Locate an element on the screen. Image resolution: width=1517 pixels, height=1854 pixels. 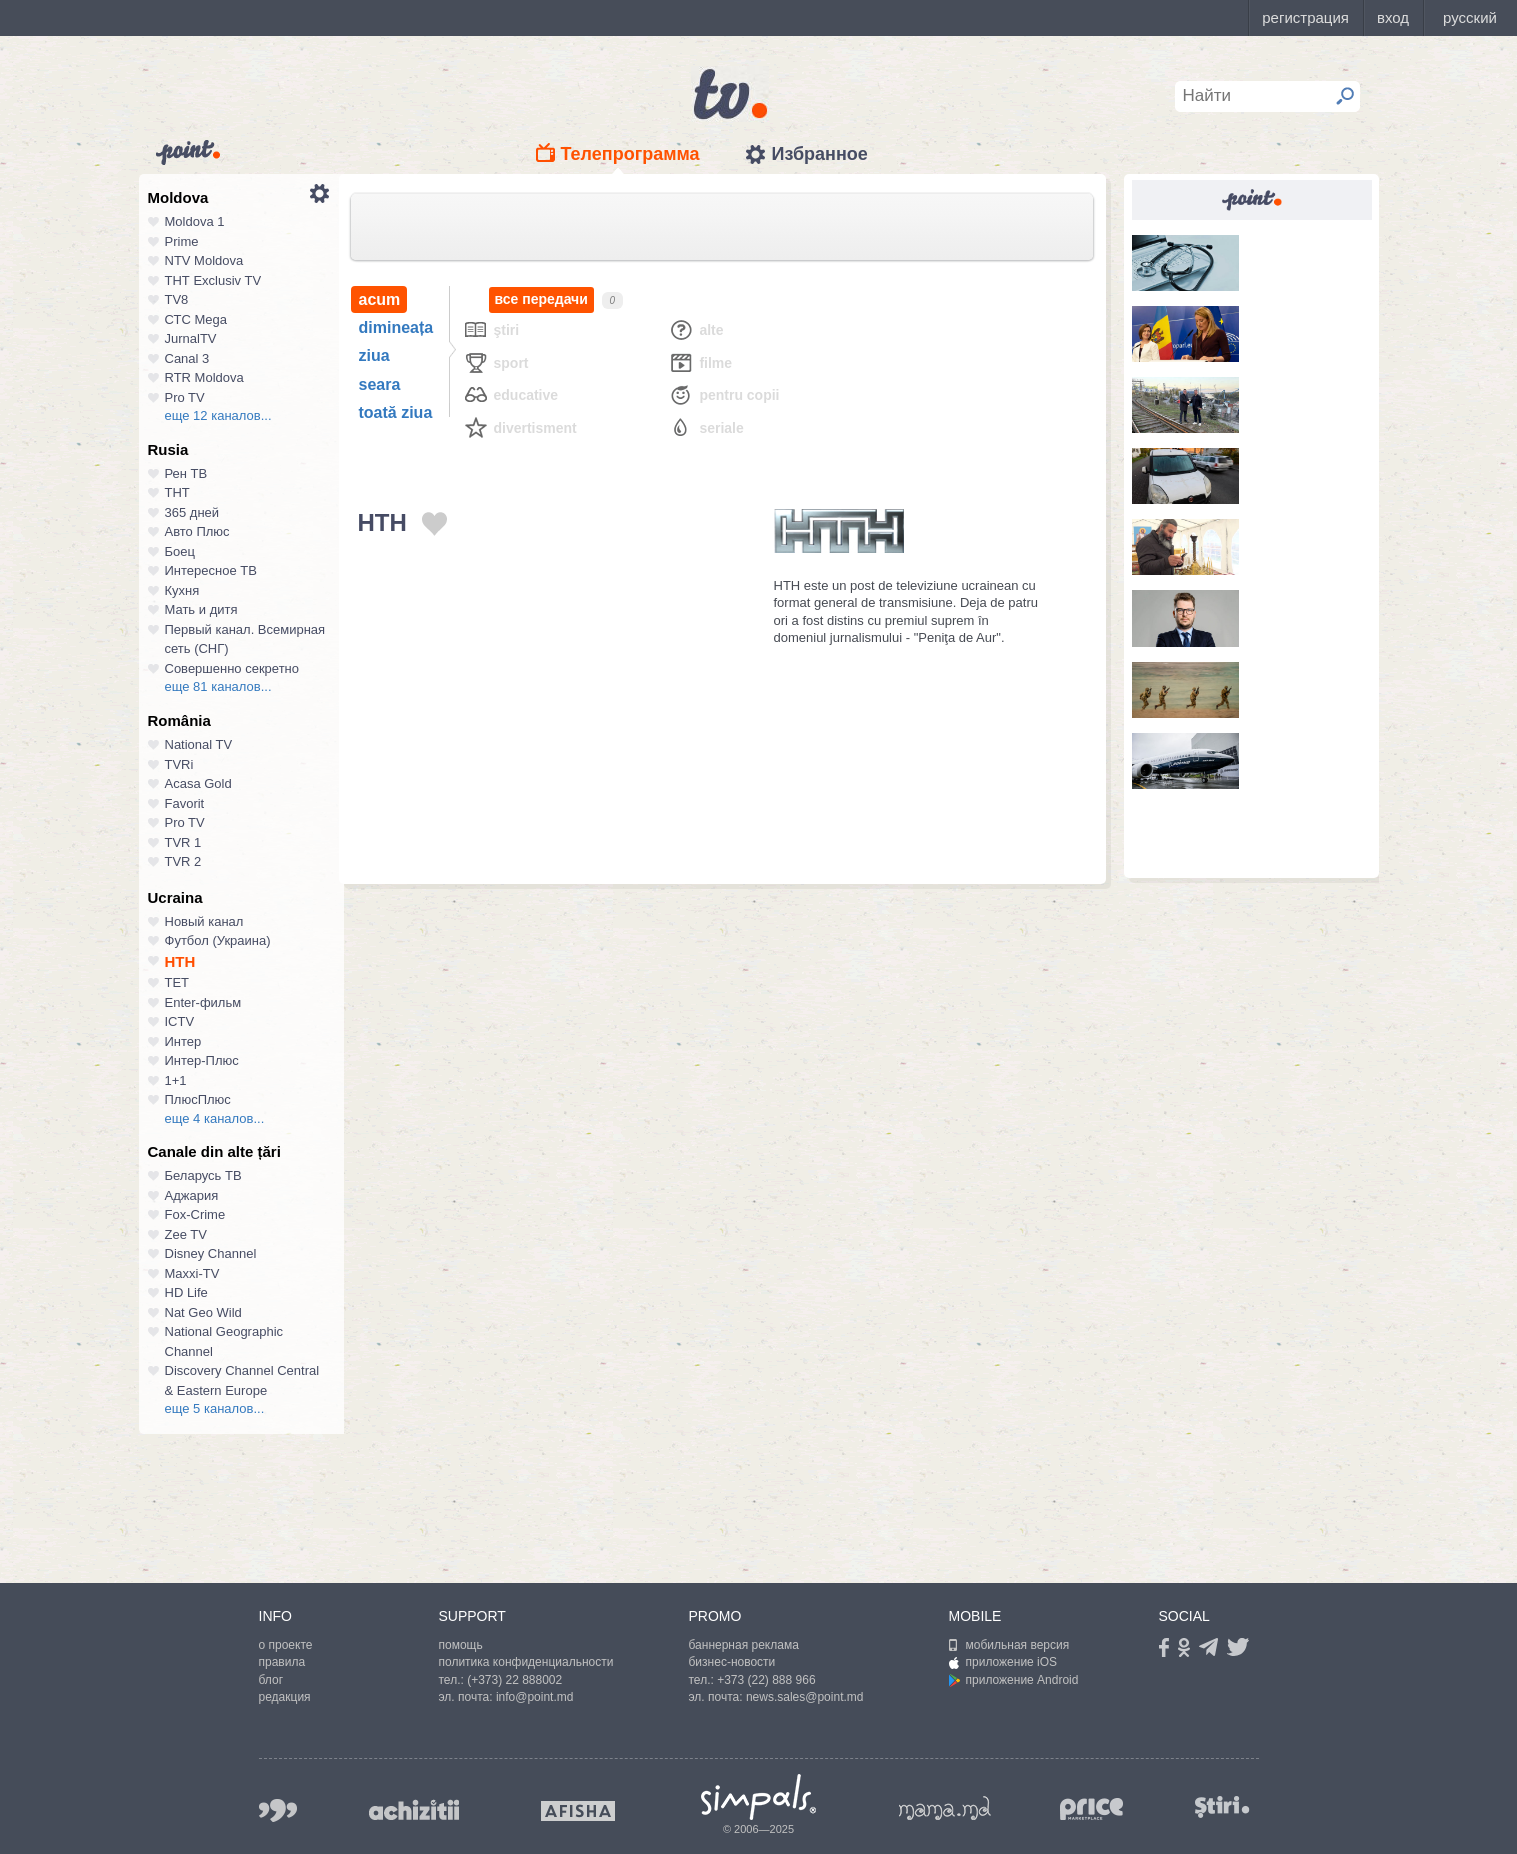
(+373) 22 888002 is located at coordinates (514, 1680).